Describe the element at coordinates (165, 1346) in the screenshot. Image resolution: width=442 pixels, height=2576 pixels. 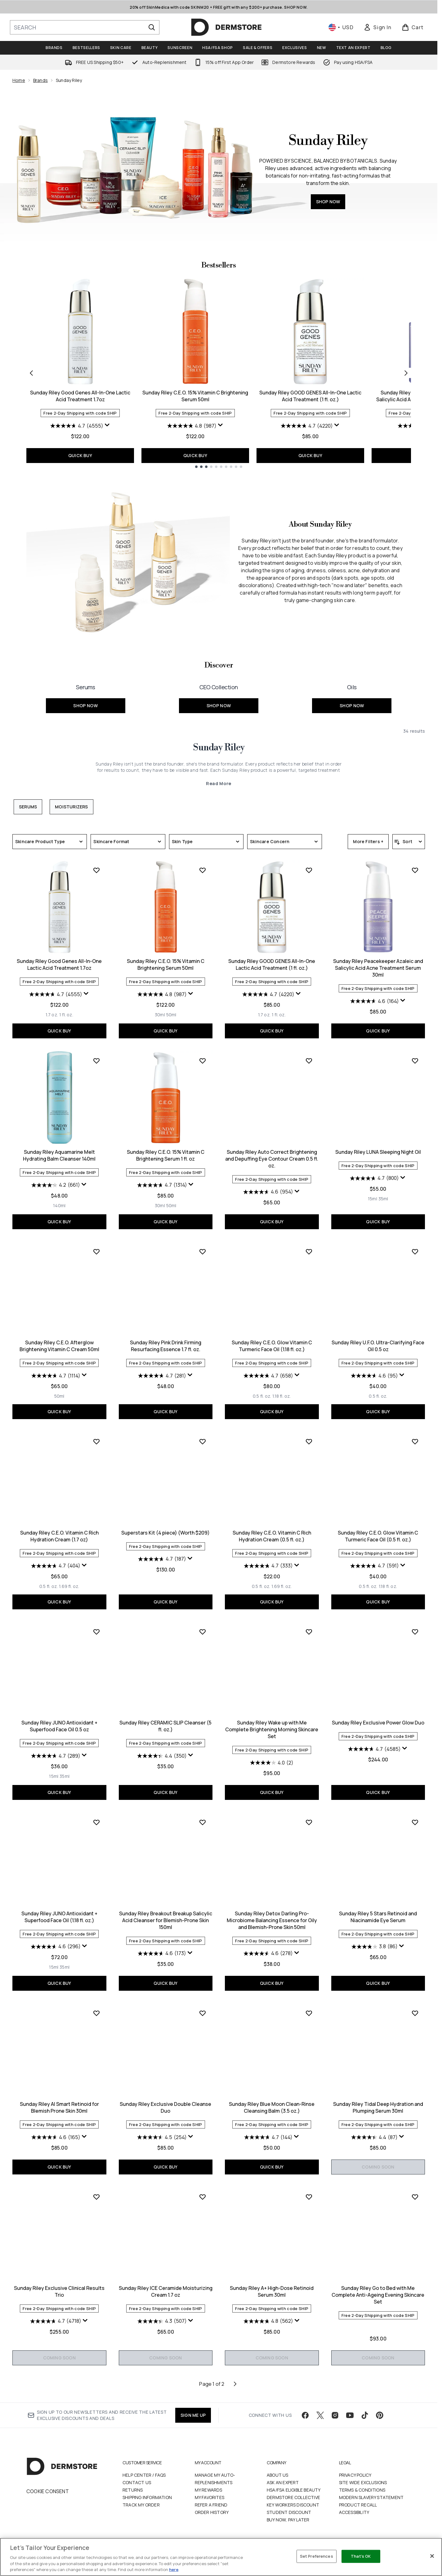
I see `Sunday Riley Pink Drink Firming Resurfacing Essence 1.7 fl. oz.` at that location.